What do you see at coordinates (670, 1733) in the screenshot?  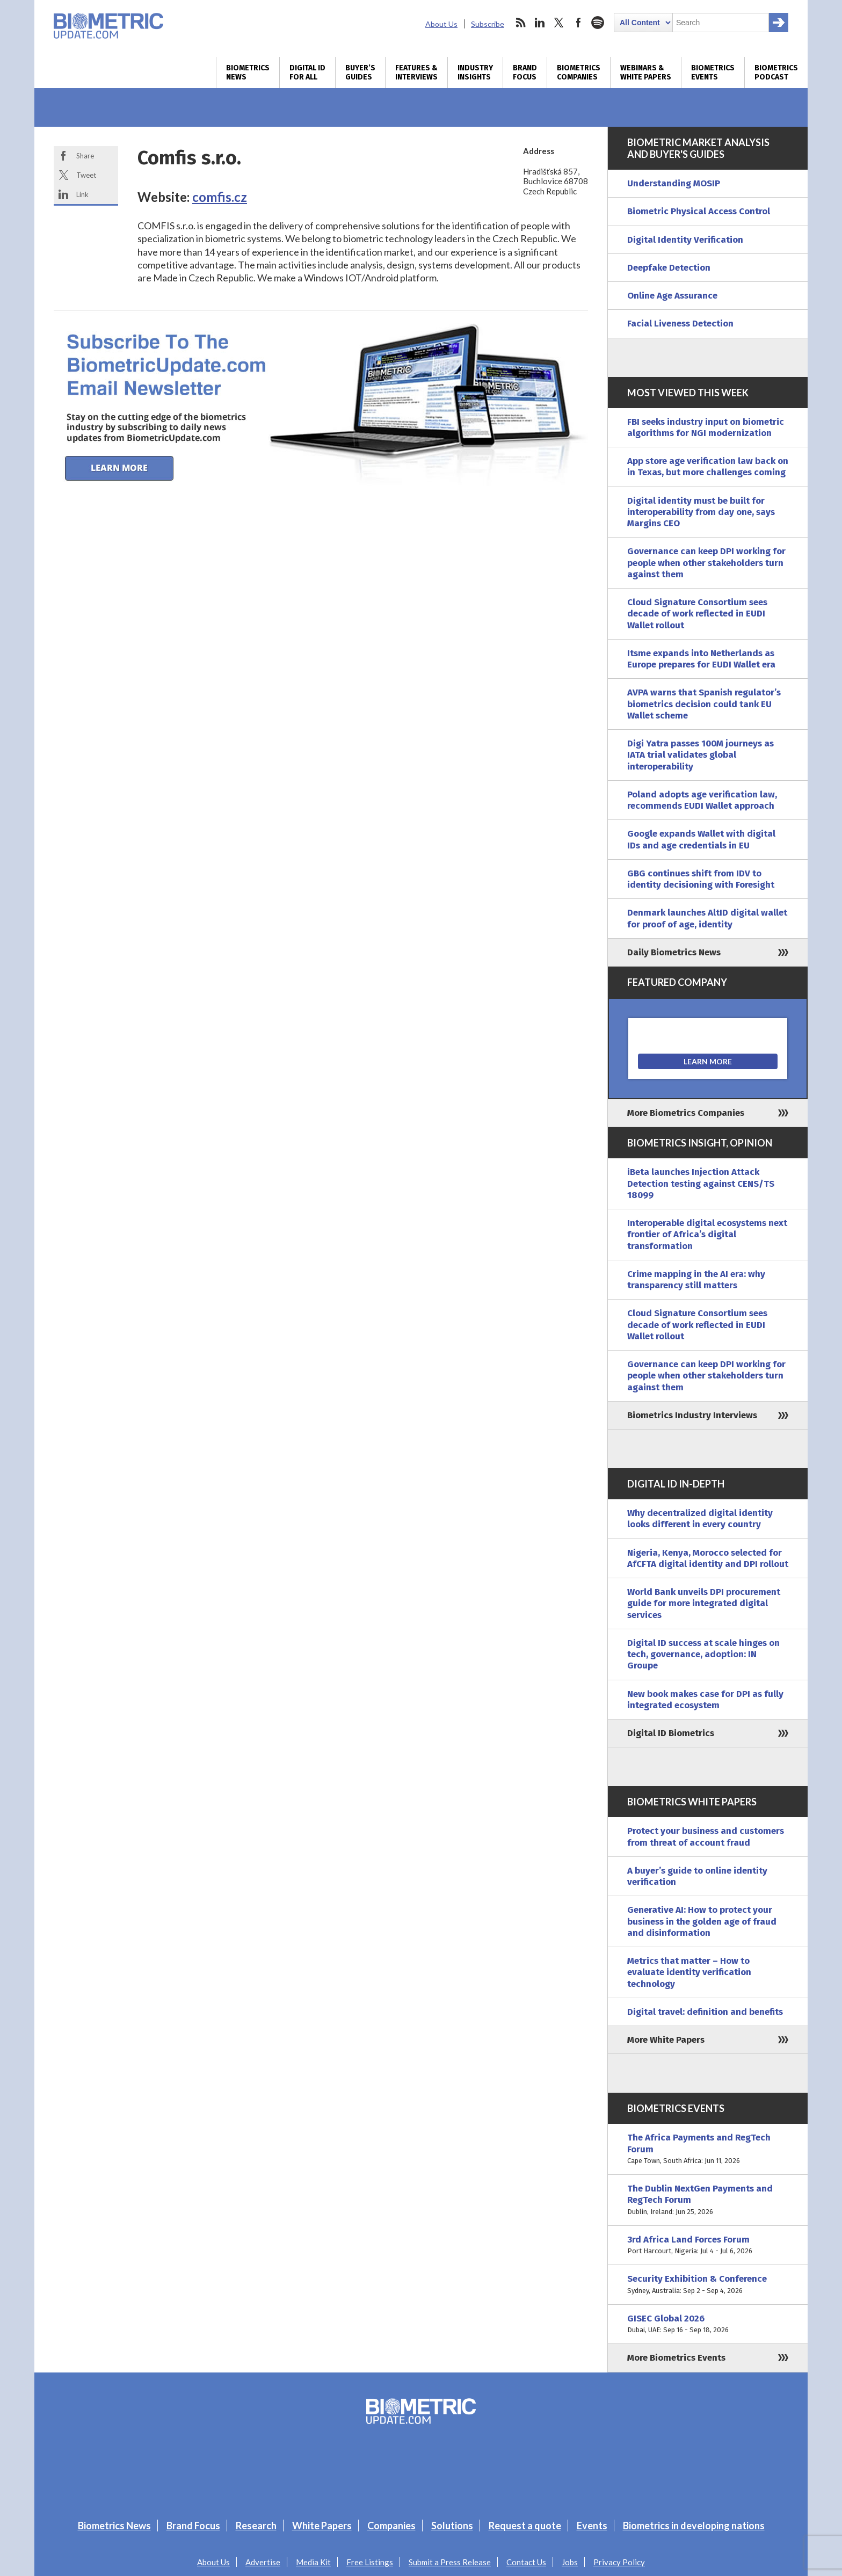 I see `Digital ID Biometrics` at bounding box center [670, 1733].